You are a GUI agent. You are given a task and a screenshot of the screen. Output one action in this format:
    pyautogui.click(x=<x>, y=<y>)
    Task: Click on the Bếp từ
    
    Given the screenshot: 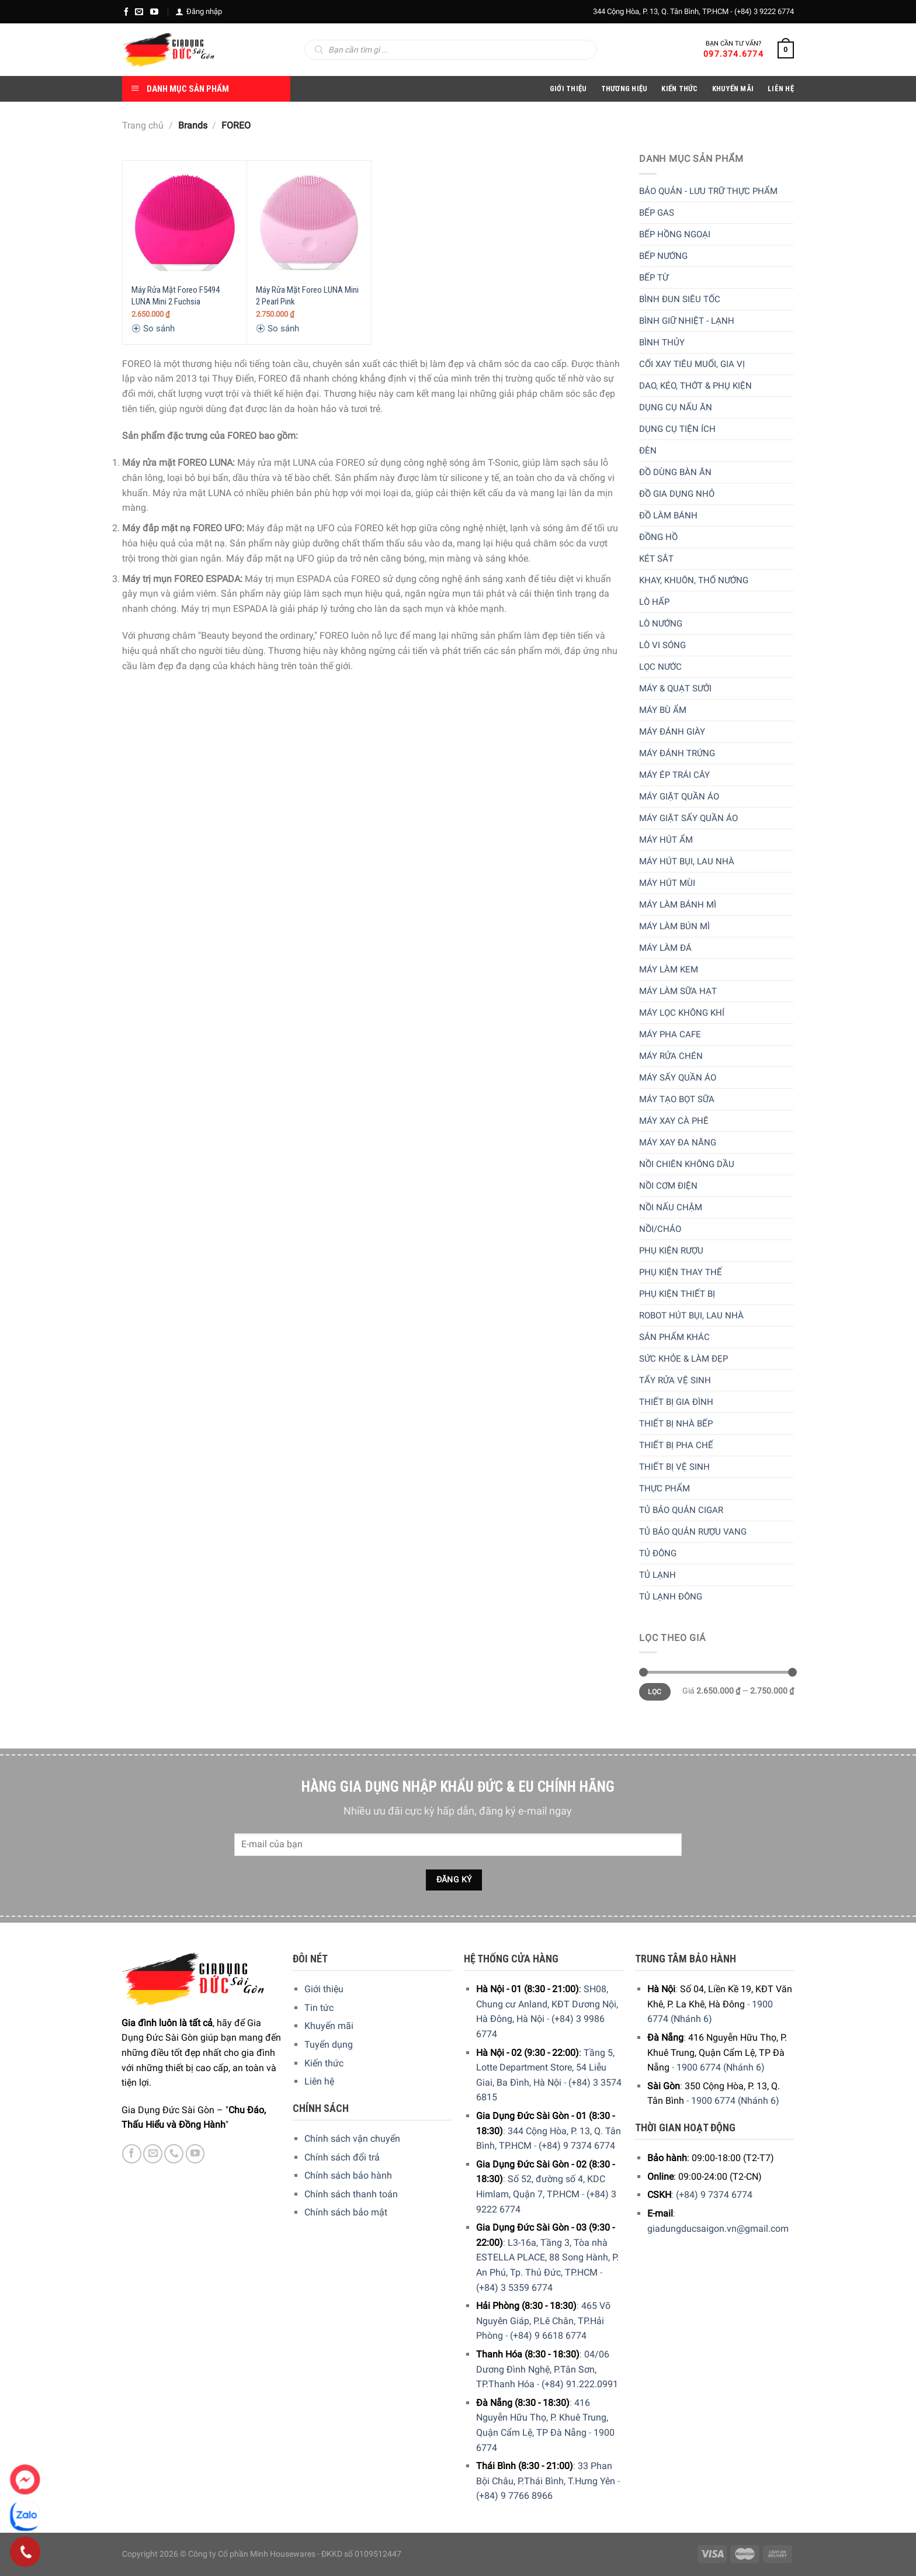 What is the action you would take?
    pyautogui.click(x=653, y=277)
    